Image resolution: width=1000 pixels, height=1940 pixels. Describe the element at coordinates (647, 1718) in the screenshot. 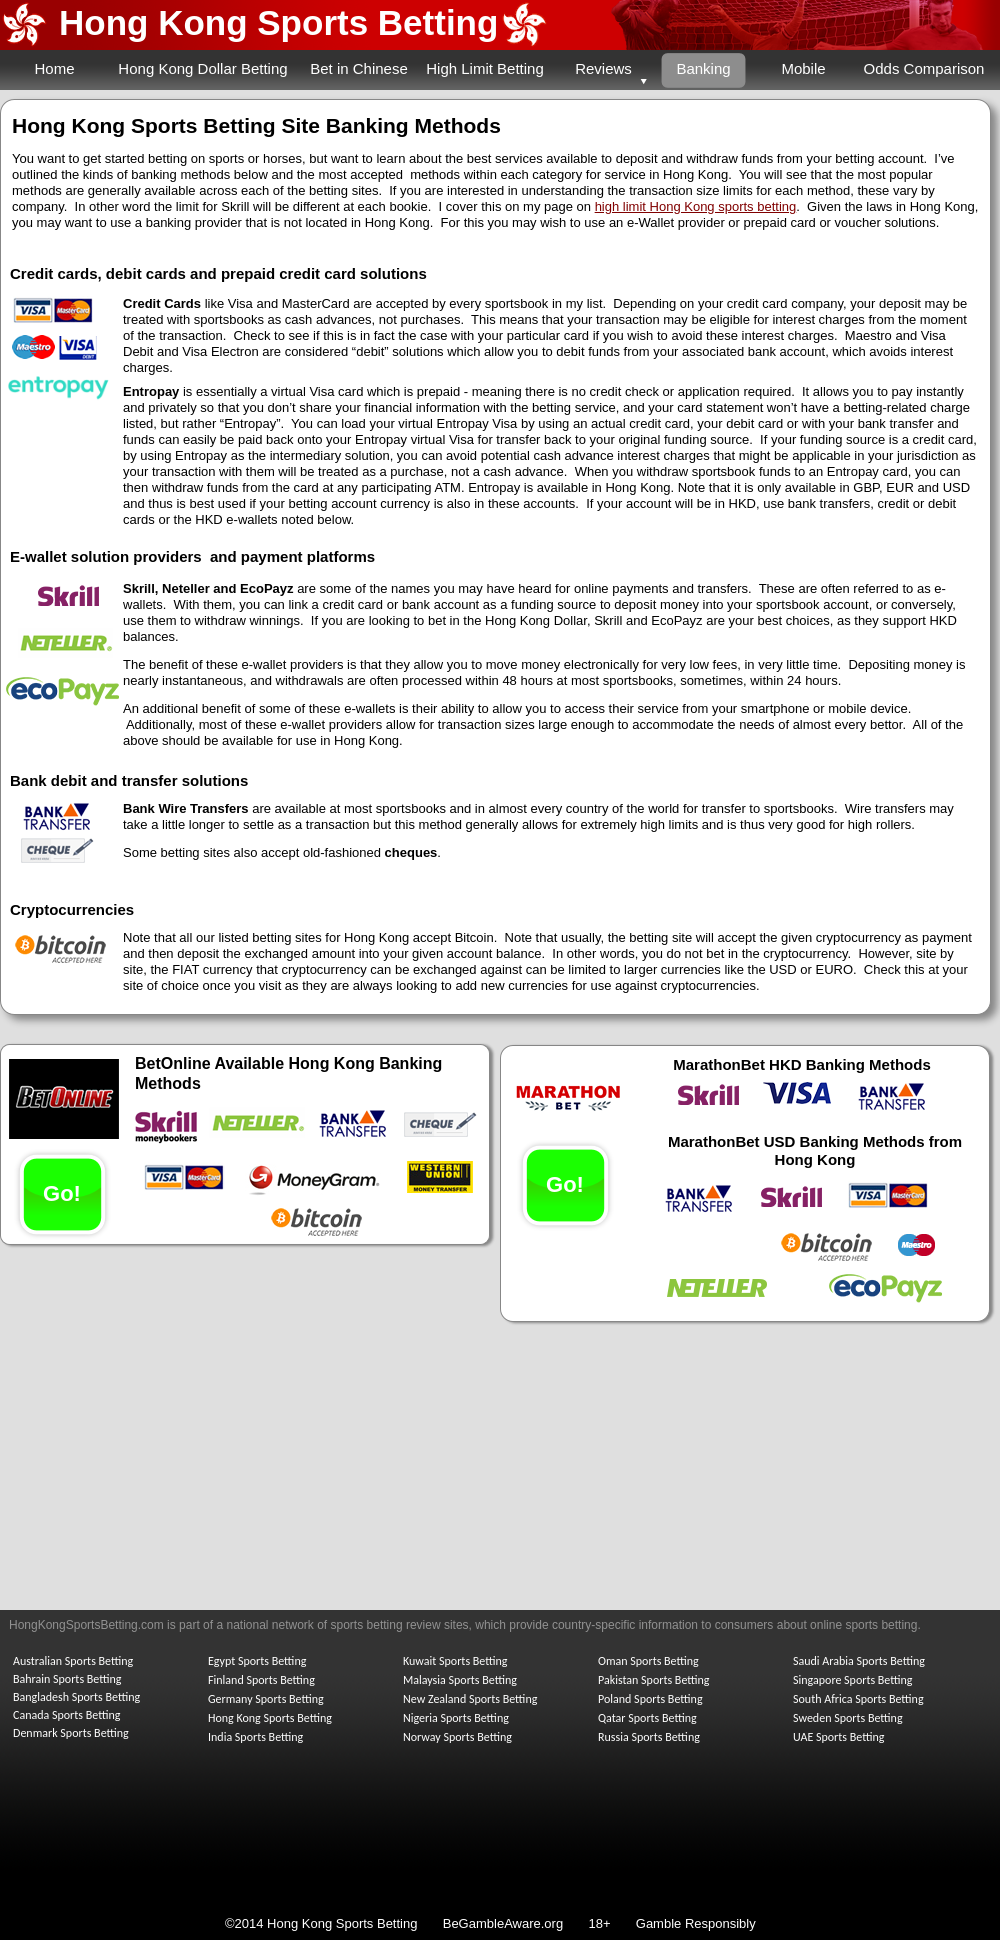

I see `Qatar Sports Betting` at that location.